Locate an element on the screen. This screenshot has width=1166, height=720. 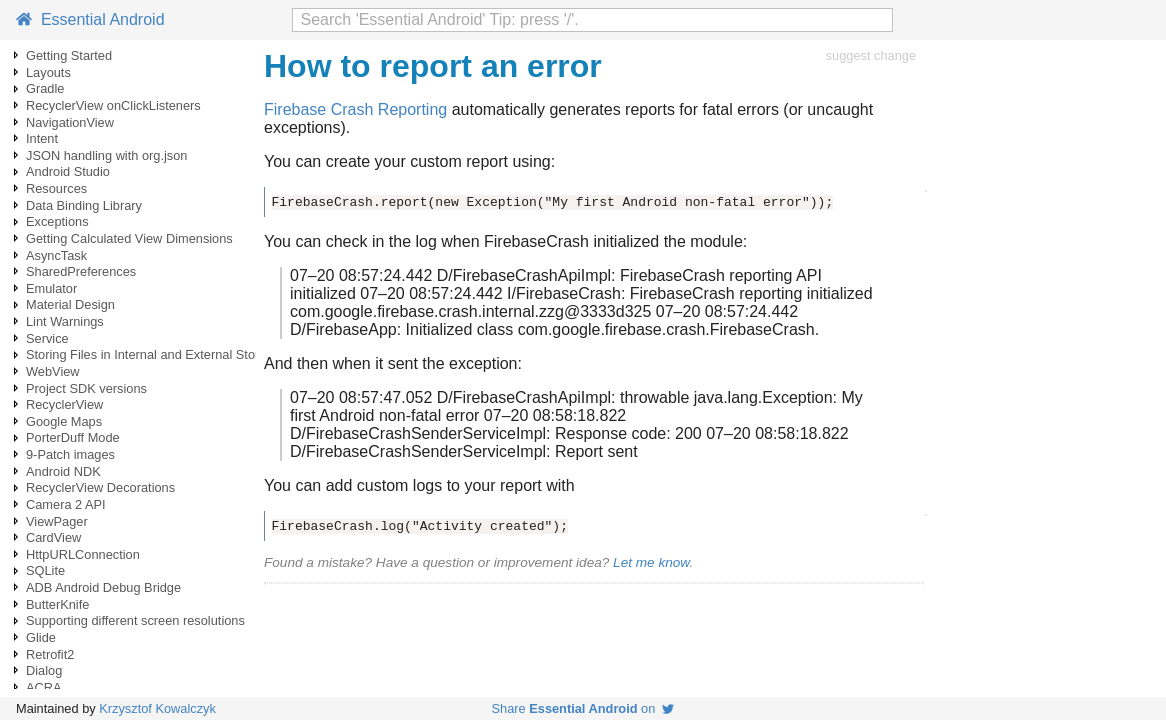
Dialog is located at coordinates (44, 670).